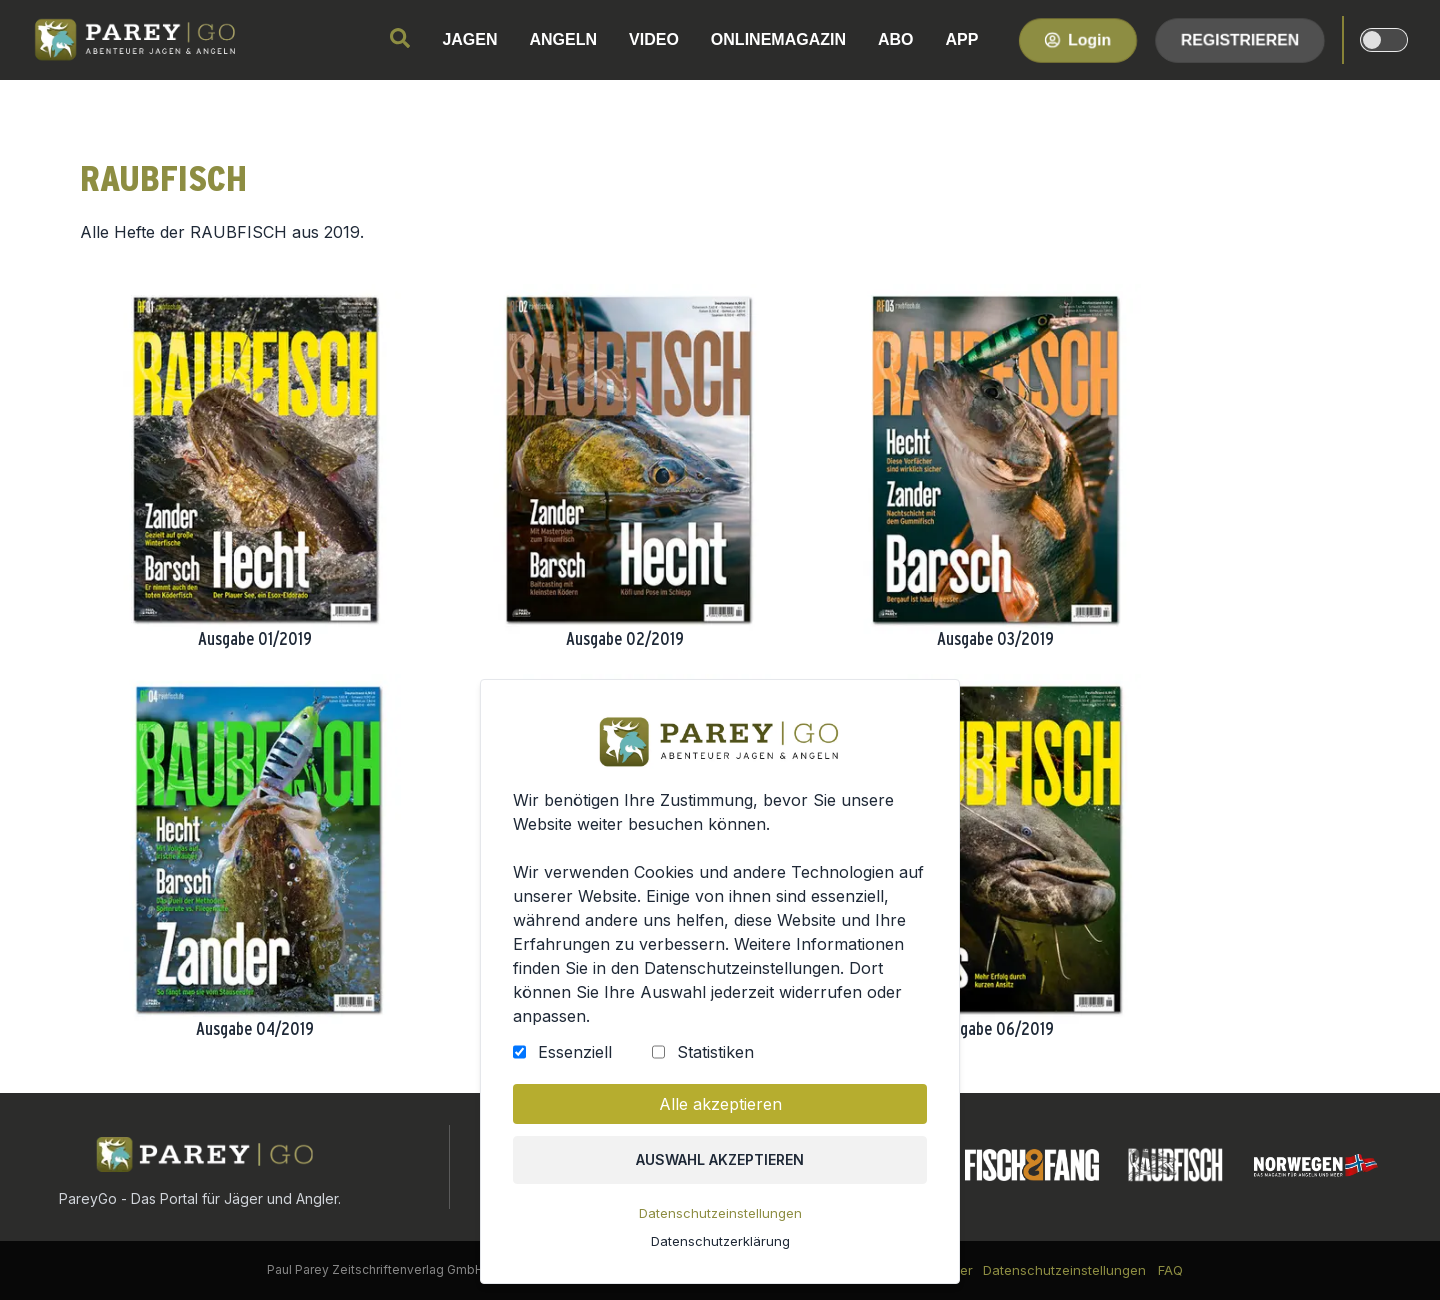  I want to click on VIDEO, so click(654, 39).